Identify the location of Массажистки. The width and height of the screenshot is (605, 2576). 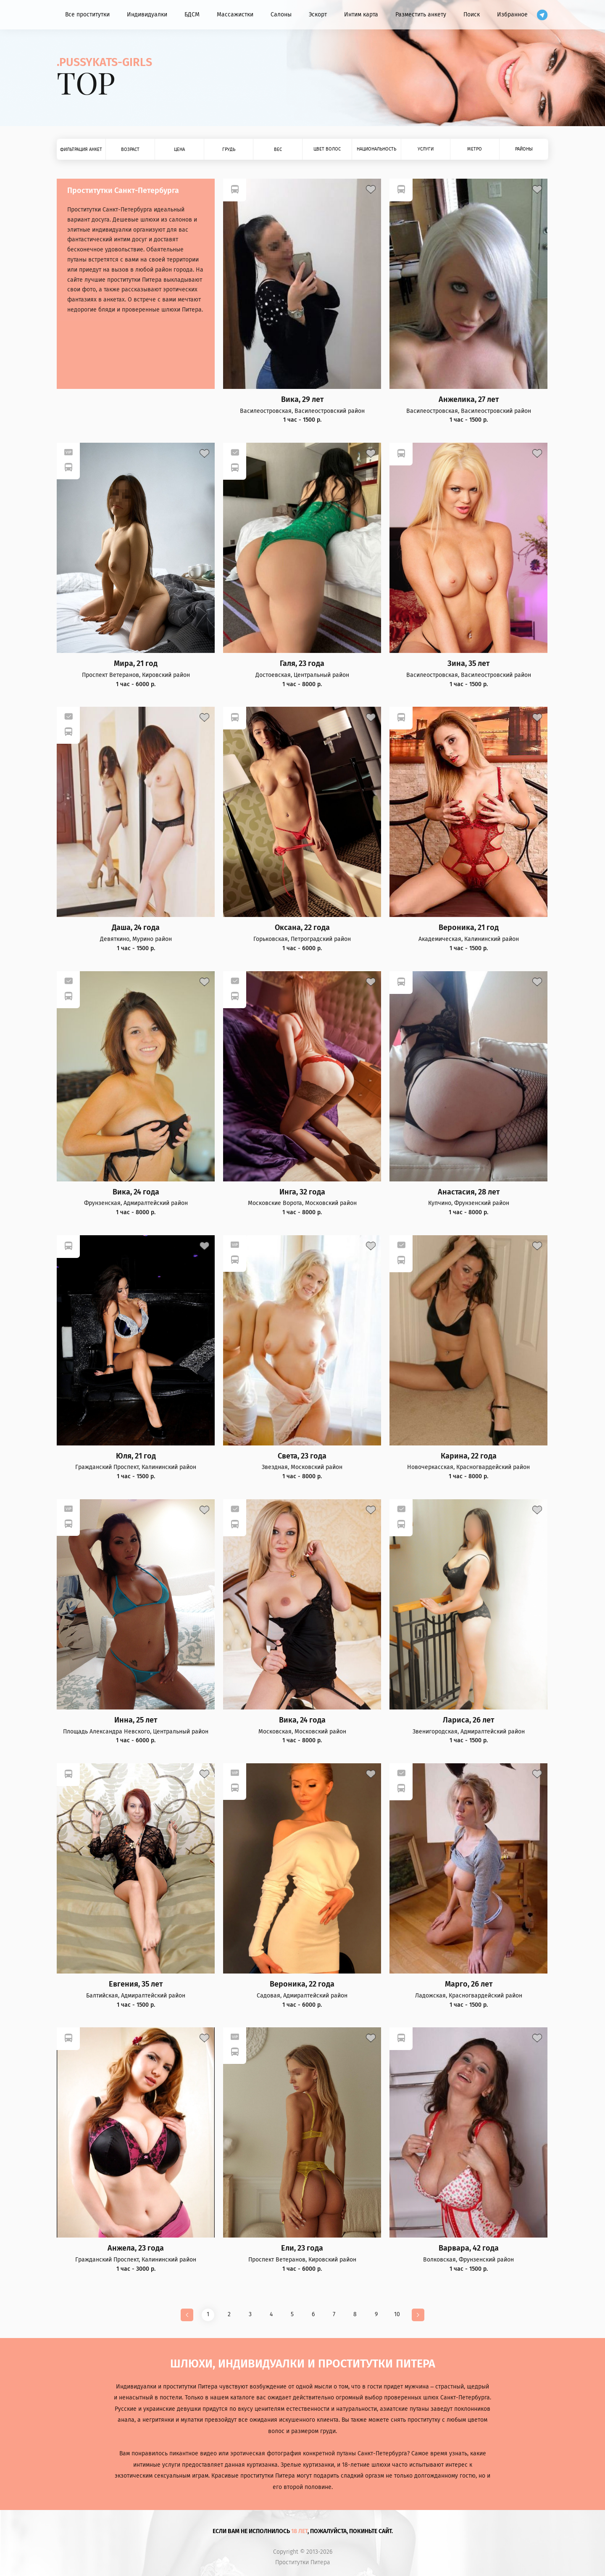
(235, 14).